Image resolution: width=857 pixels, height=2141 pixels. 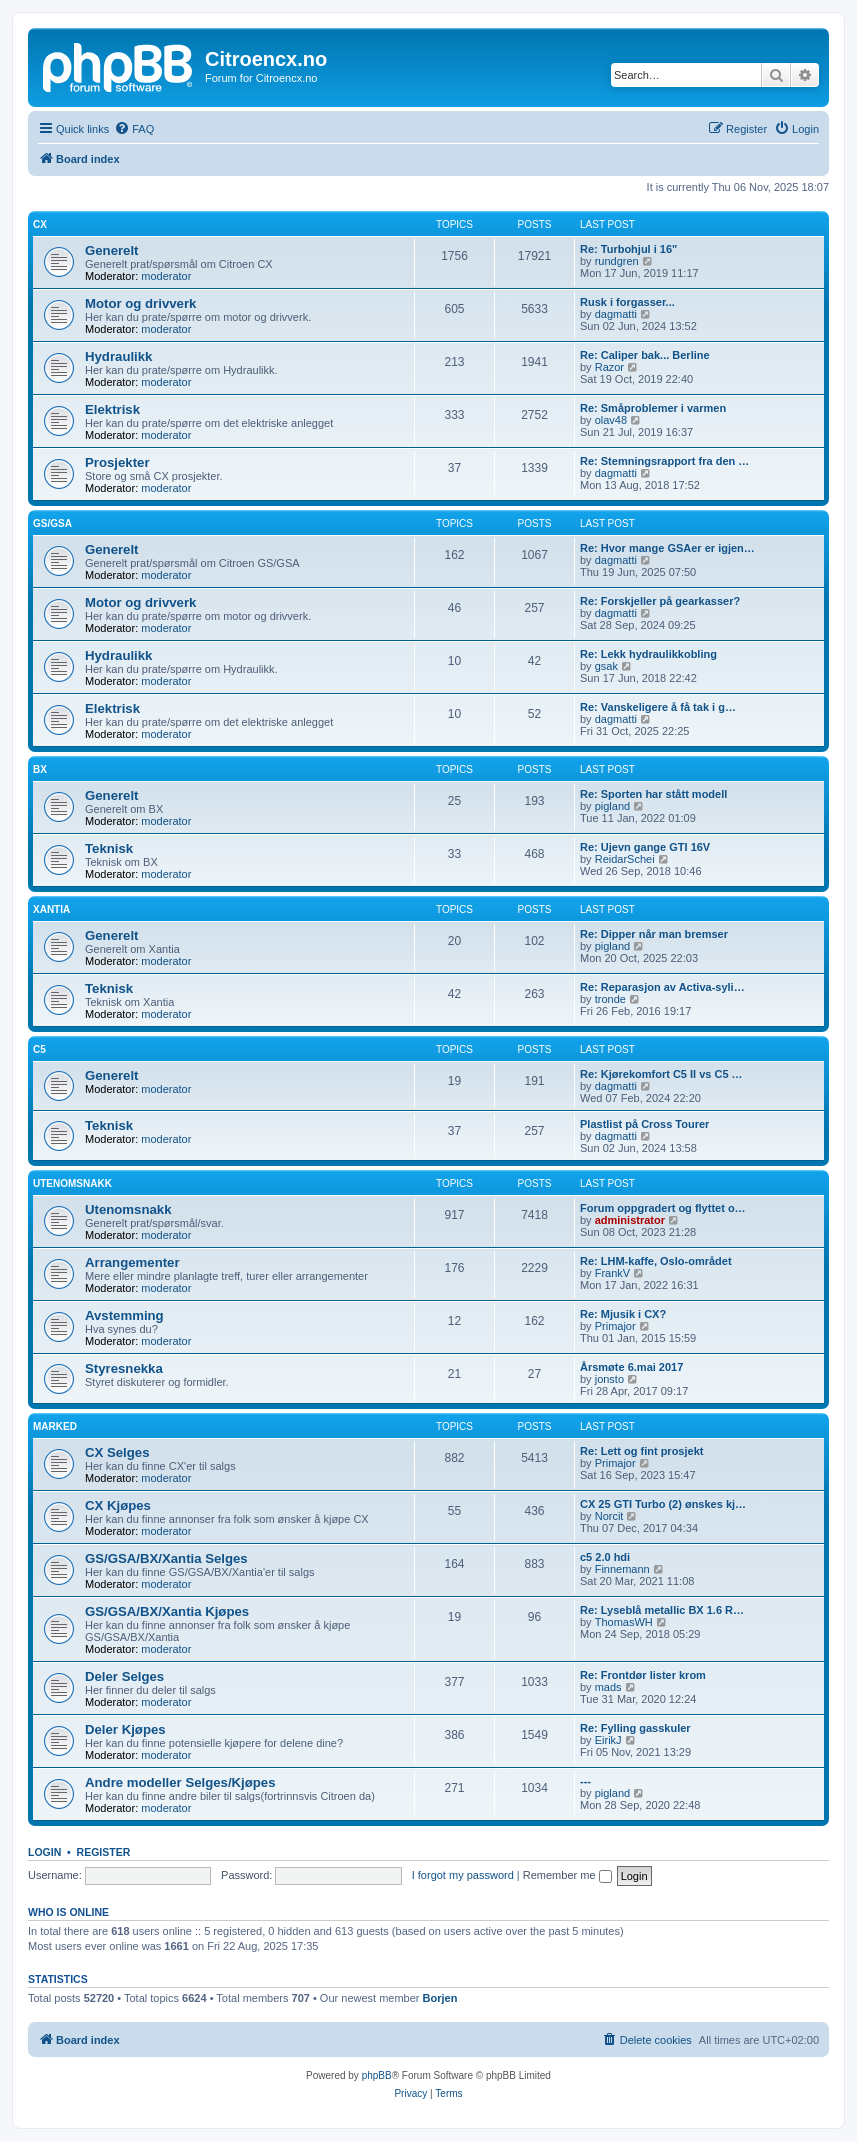 What do you see at coordinates (627, 302) in the screenshot?
I see `Rusk i forgasser...` at bounding box center [627, 302].